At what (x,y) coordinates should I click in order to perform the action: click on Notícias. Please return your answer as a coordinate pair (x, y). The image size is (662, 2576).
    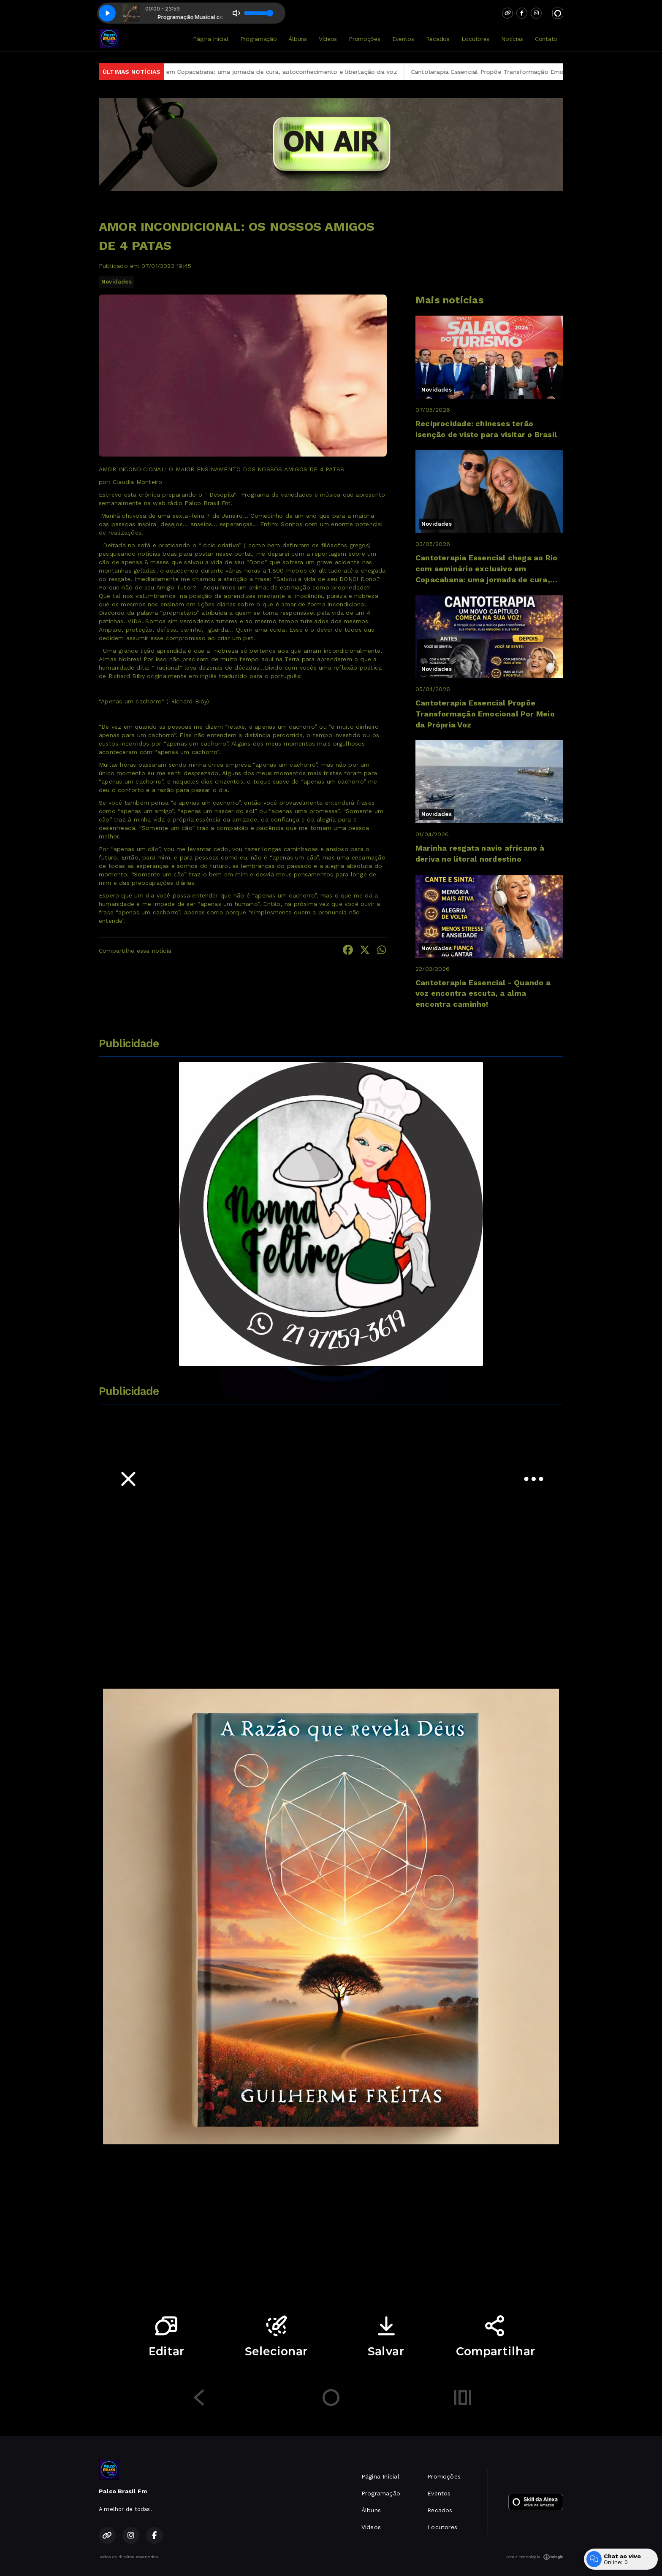
    Looking at the image, I should click on (512, 38).